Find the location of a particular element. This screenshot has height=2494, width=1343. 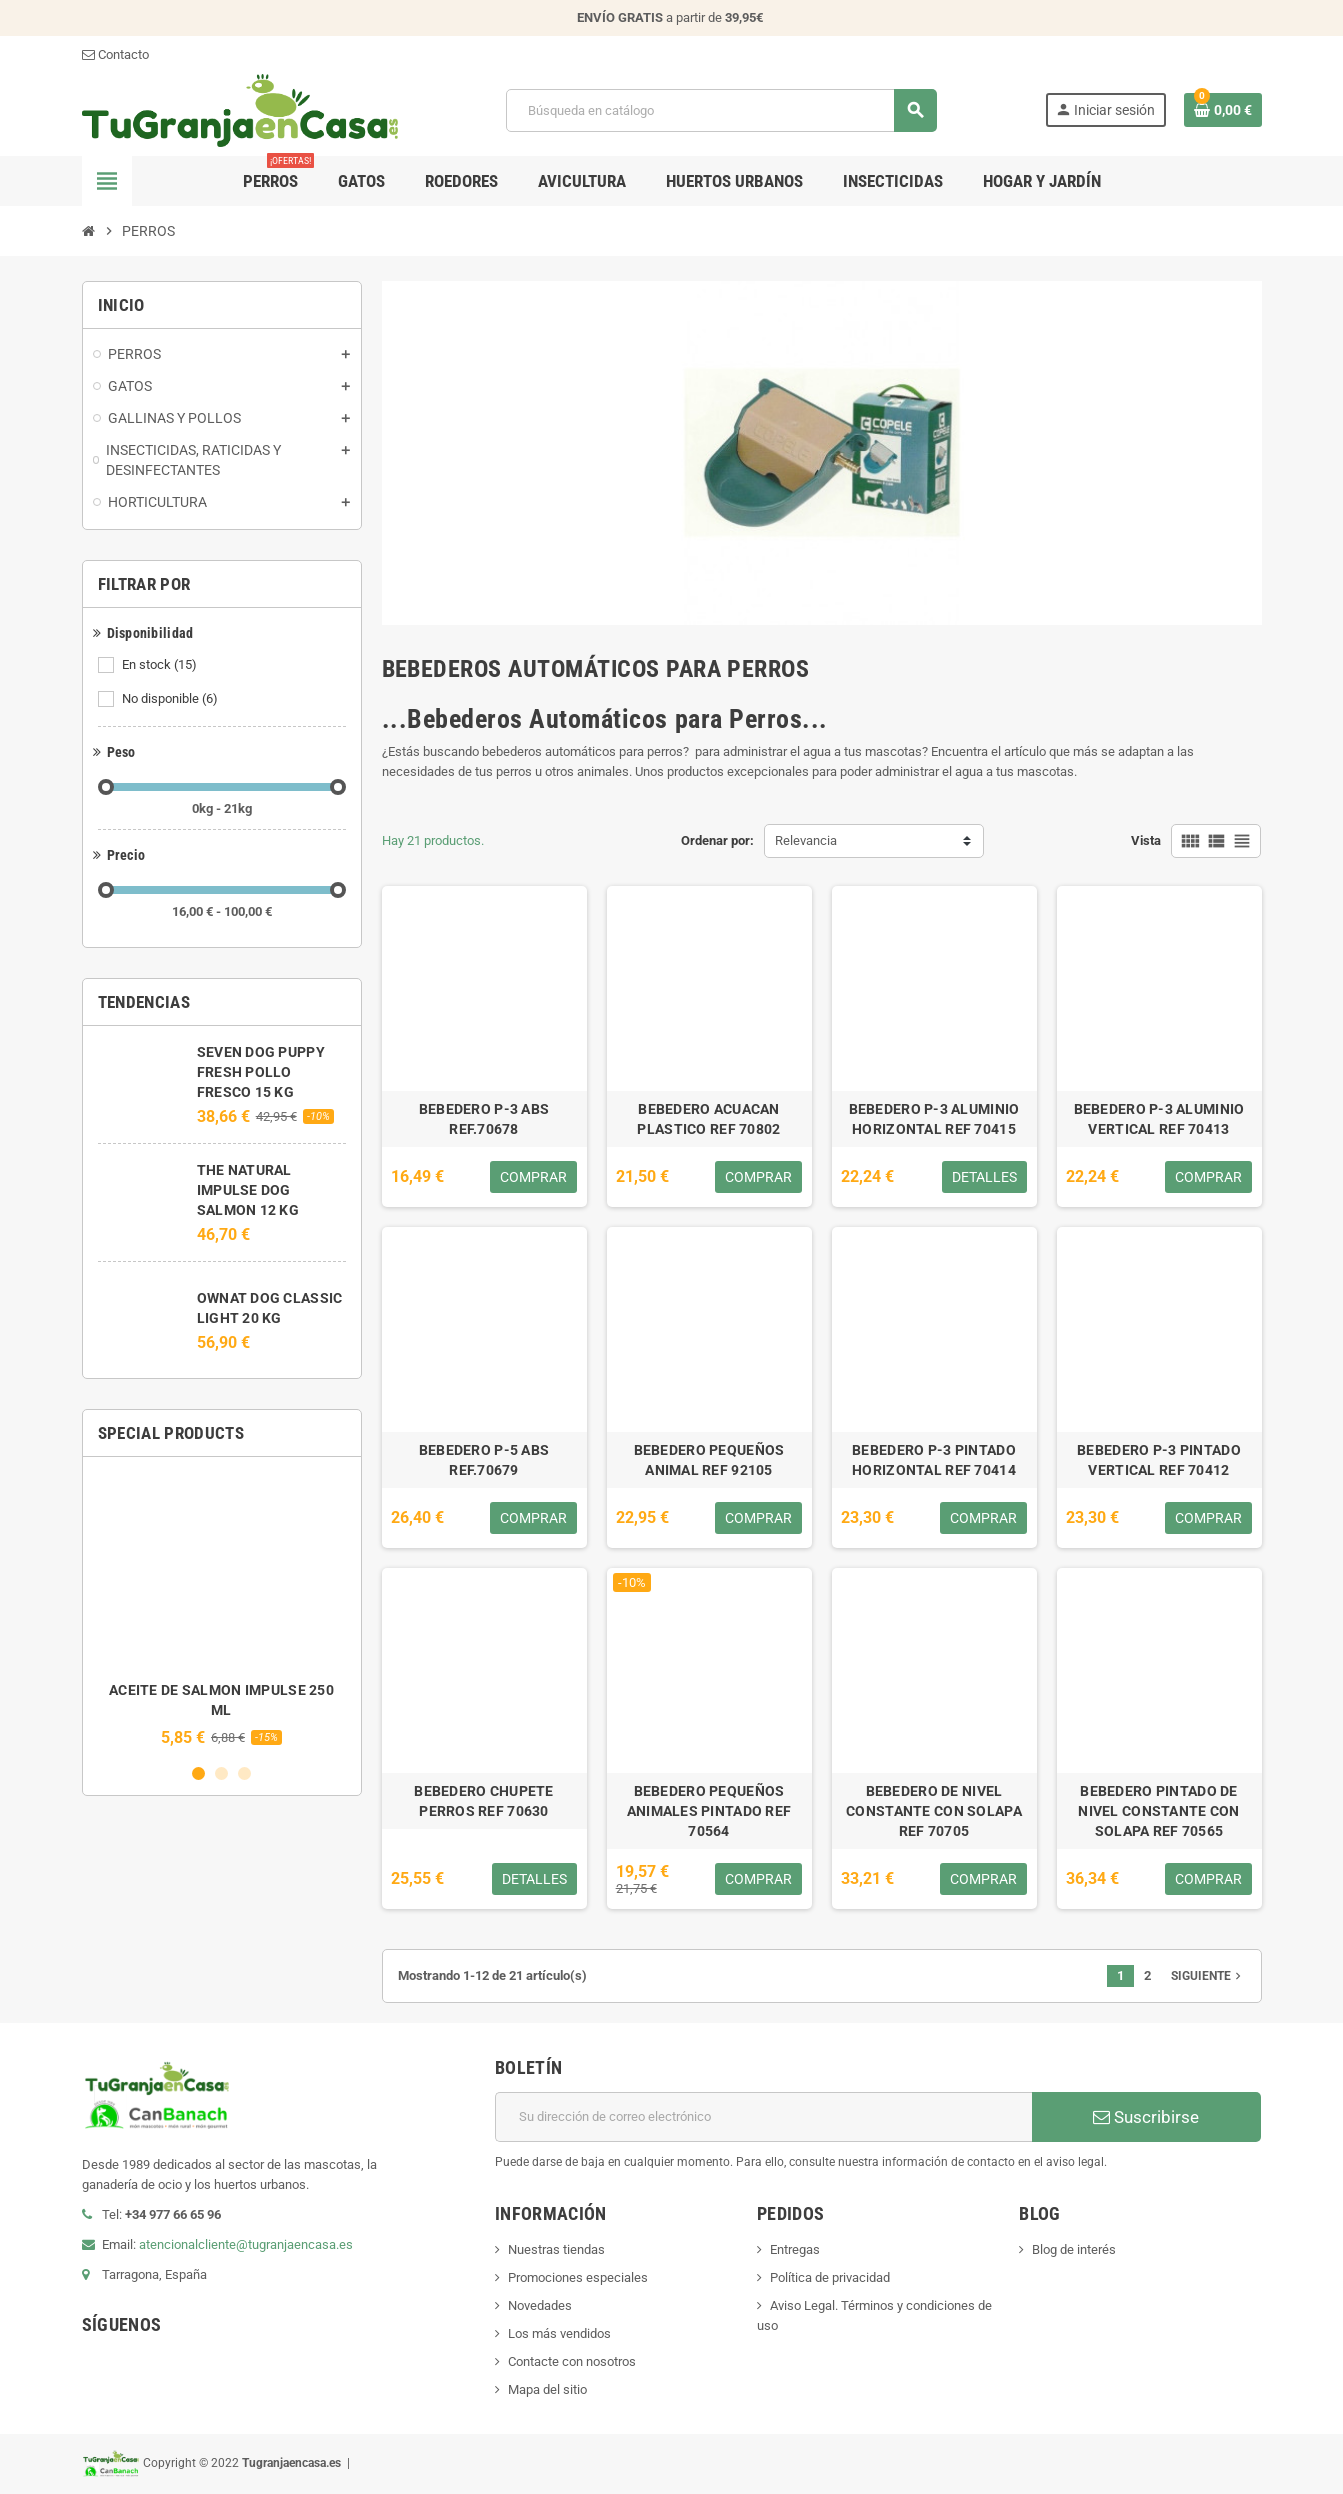

[Dirección de correo electrónico] is located at coordinates (763, 2117).